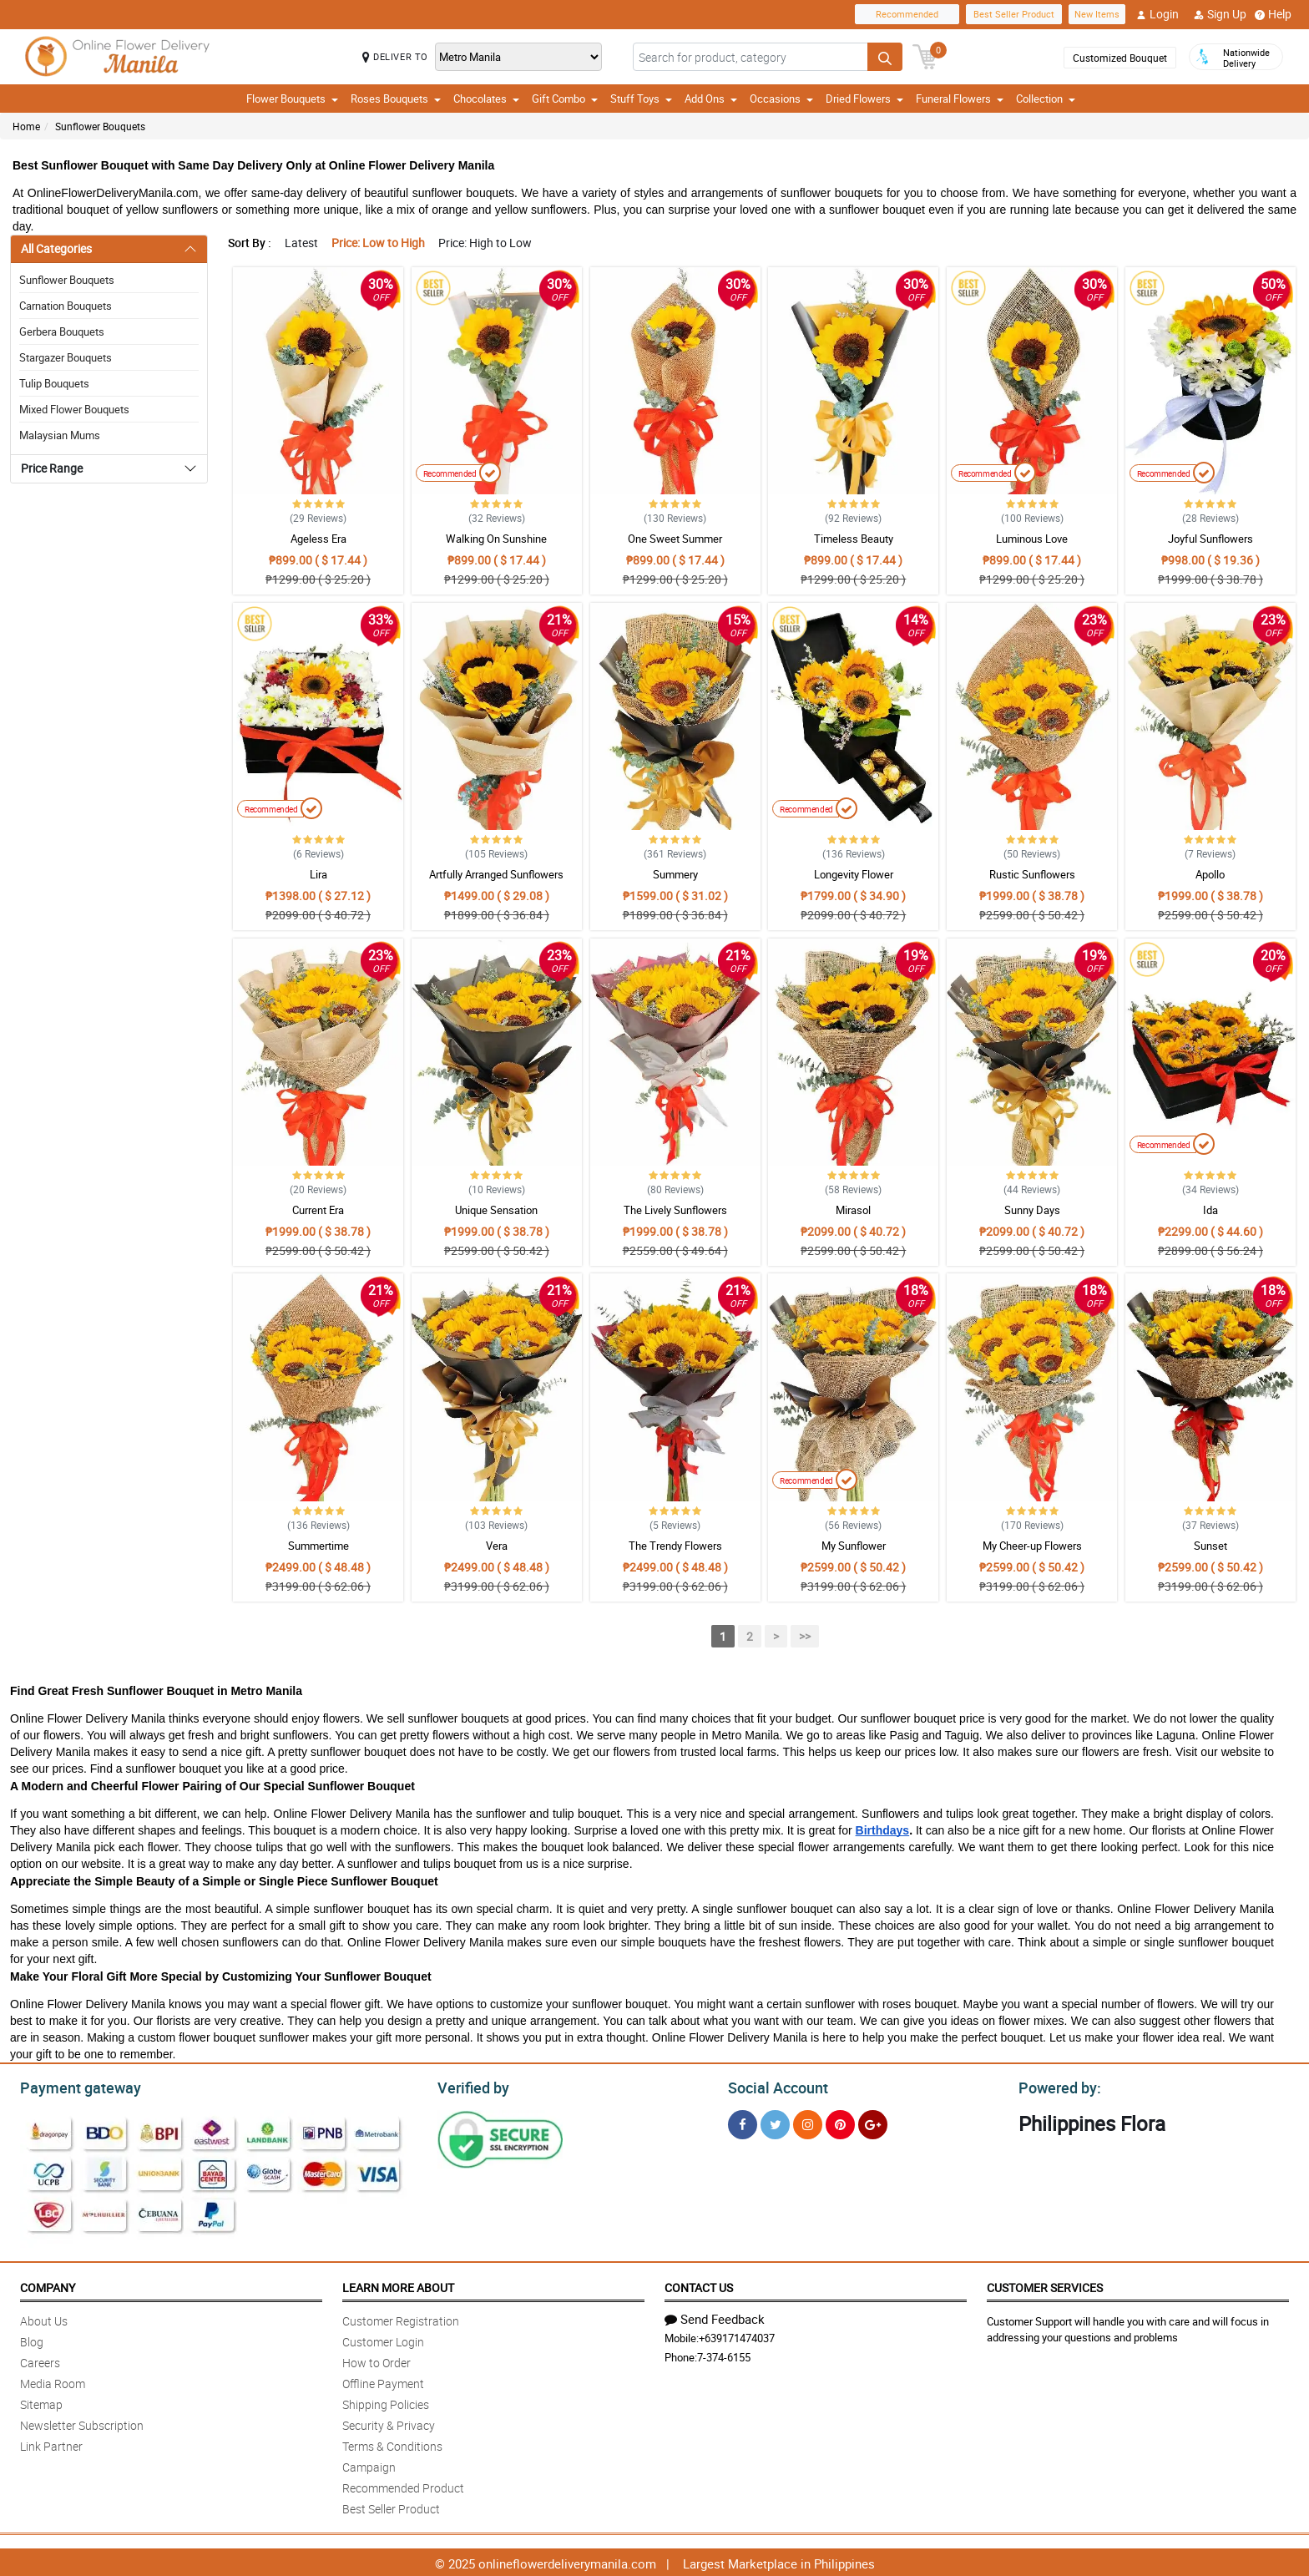 This screenshot has height=2576, width=1309. Describe the element at coordinates (641, 98) in the screenshot. I see `Stuff Toys [button]` at that location.